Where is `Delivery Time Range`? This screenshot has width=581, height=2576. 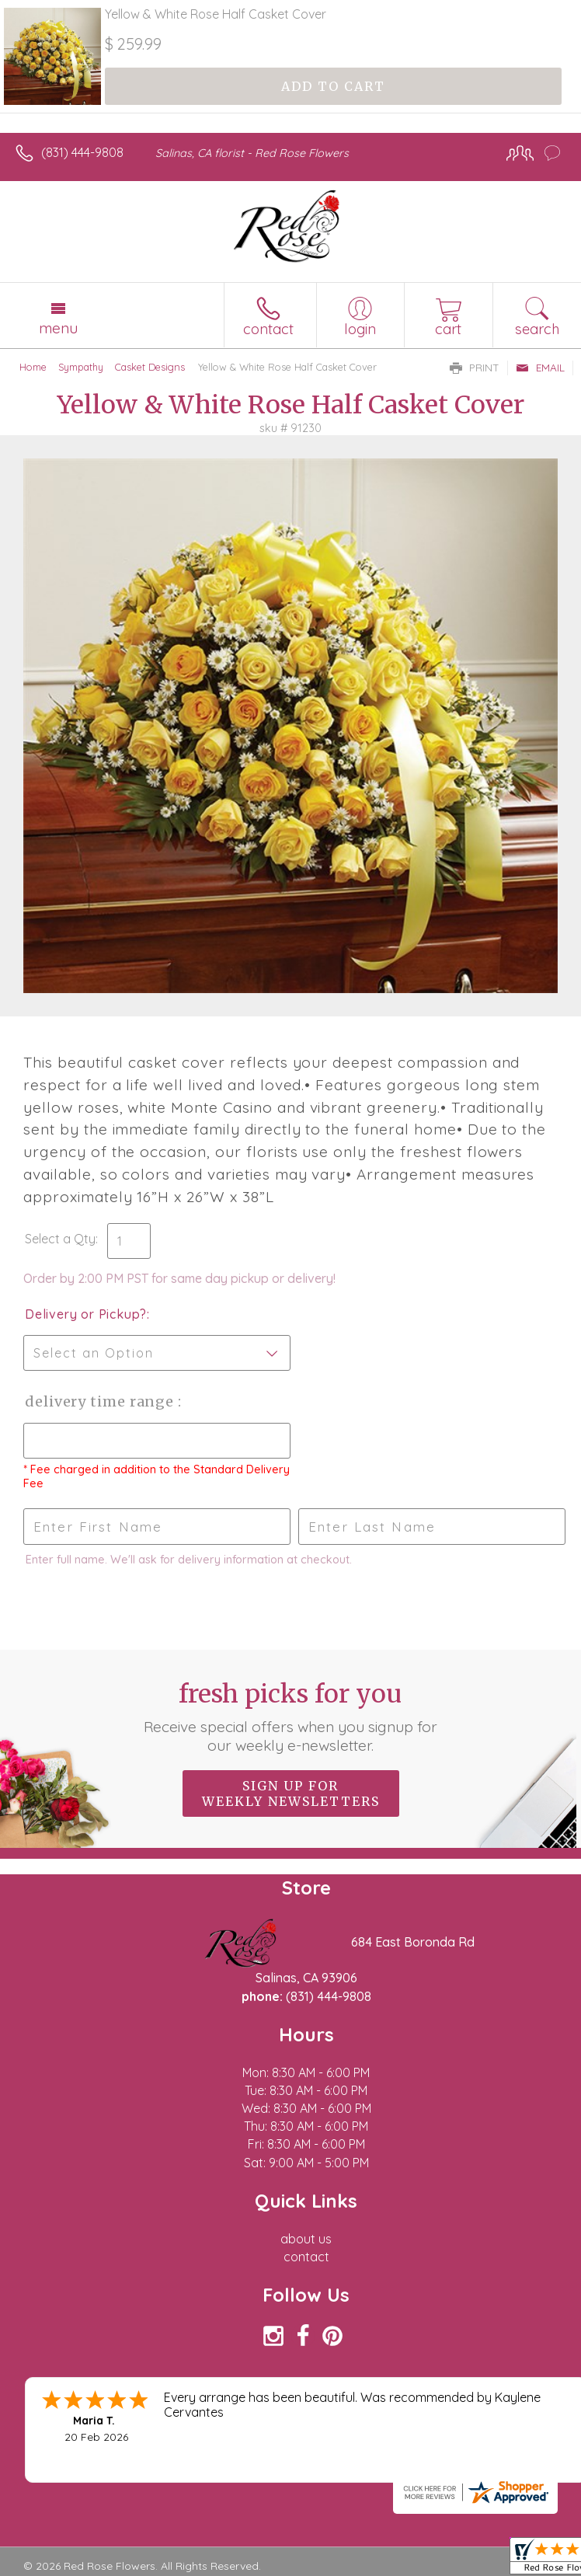
Delivery Time Range is located at coordinates (101, 1401).